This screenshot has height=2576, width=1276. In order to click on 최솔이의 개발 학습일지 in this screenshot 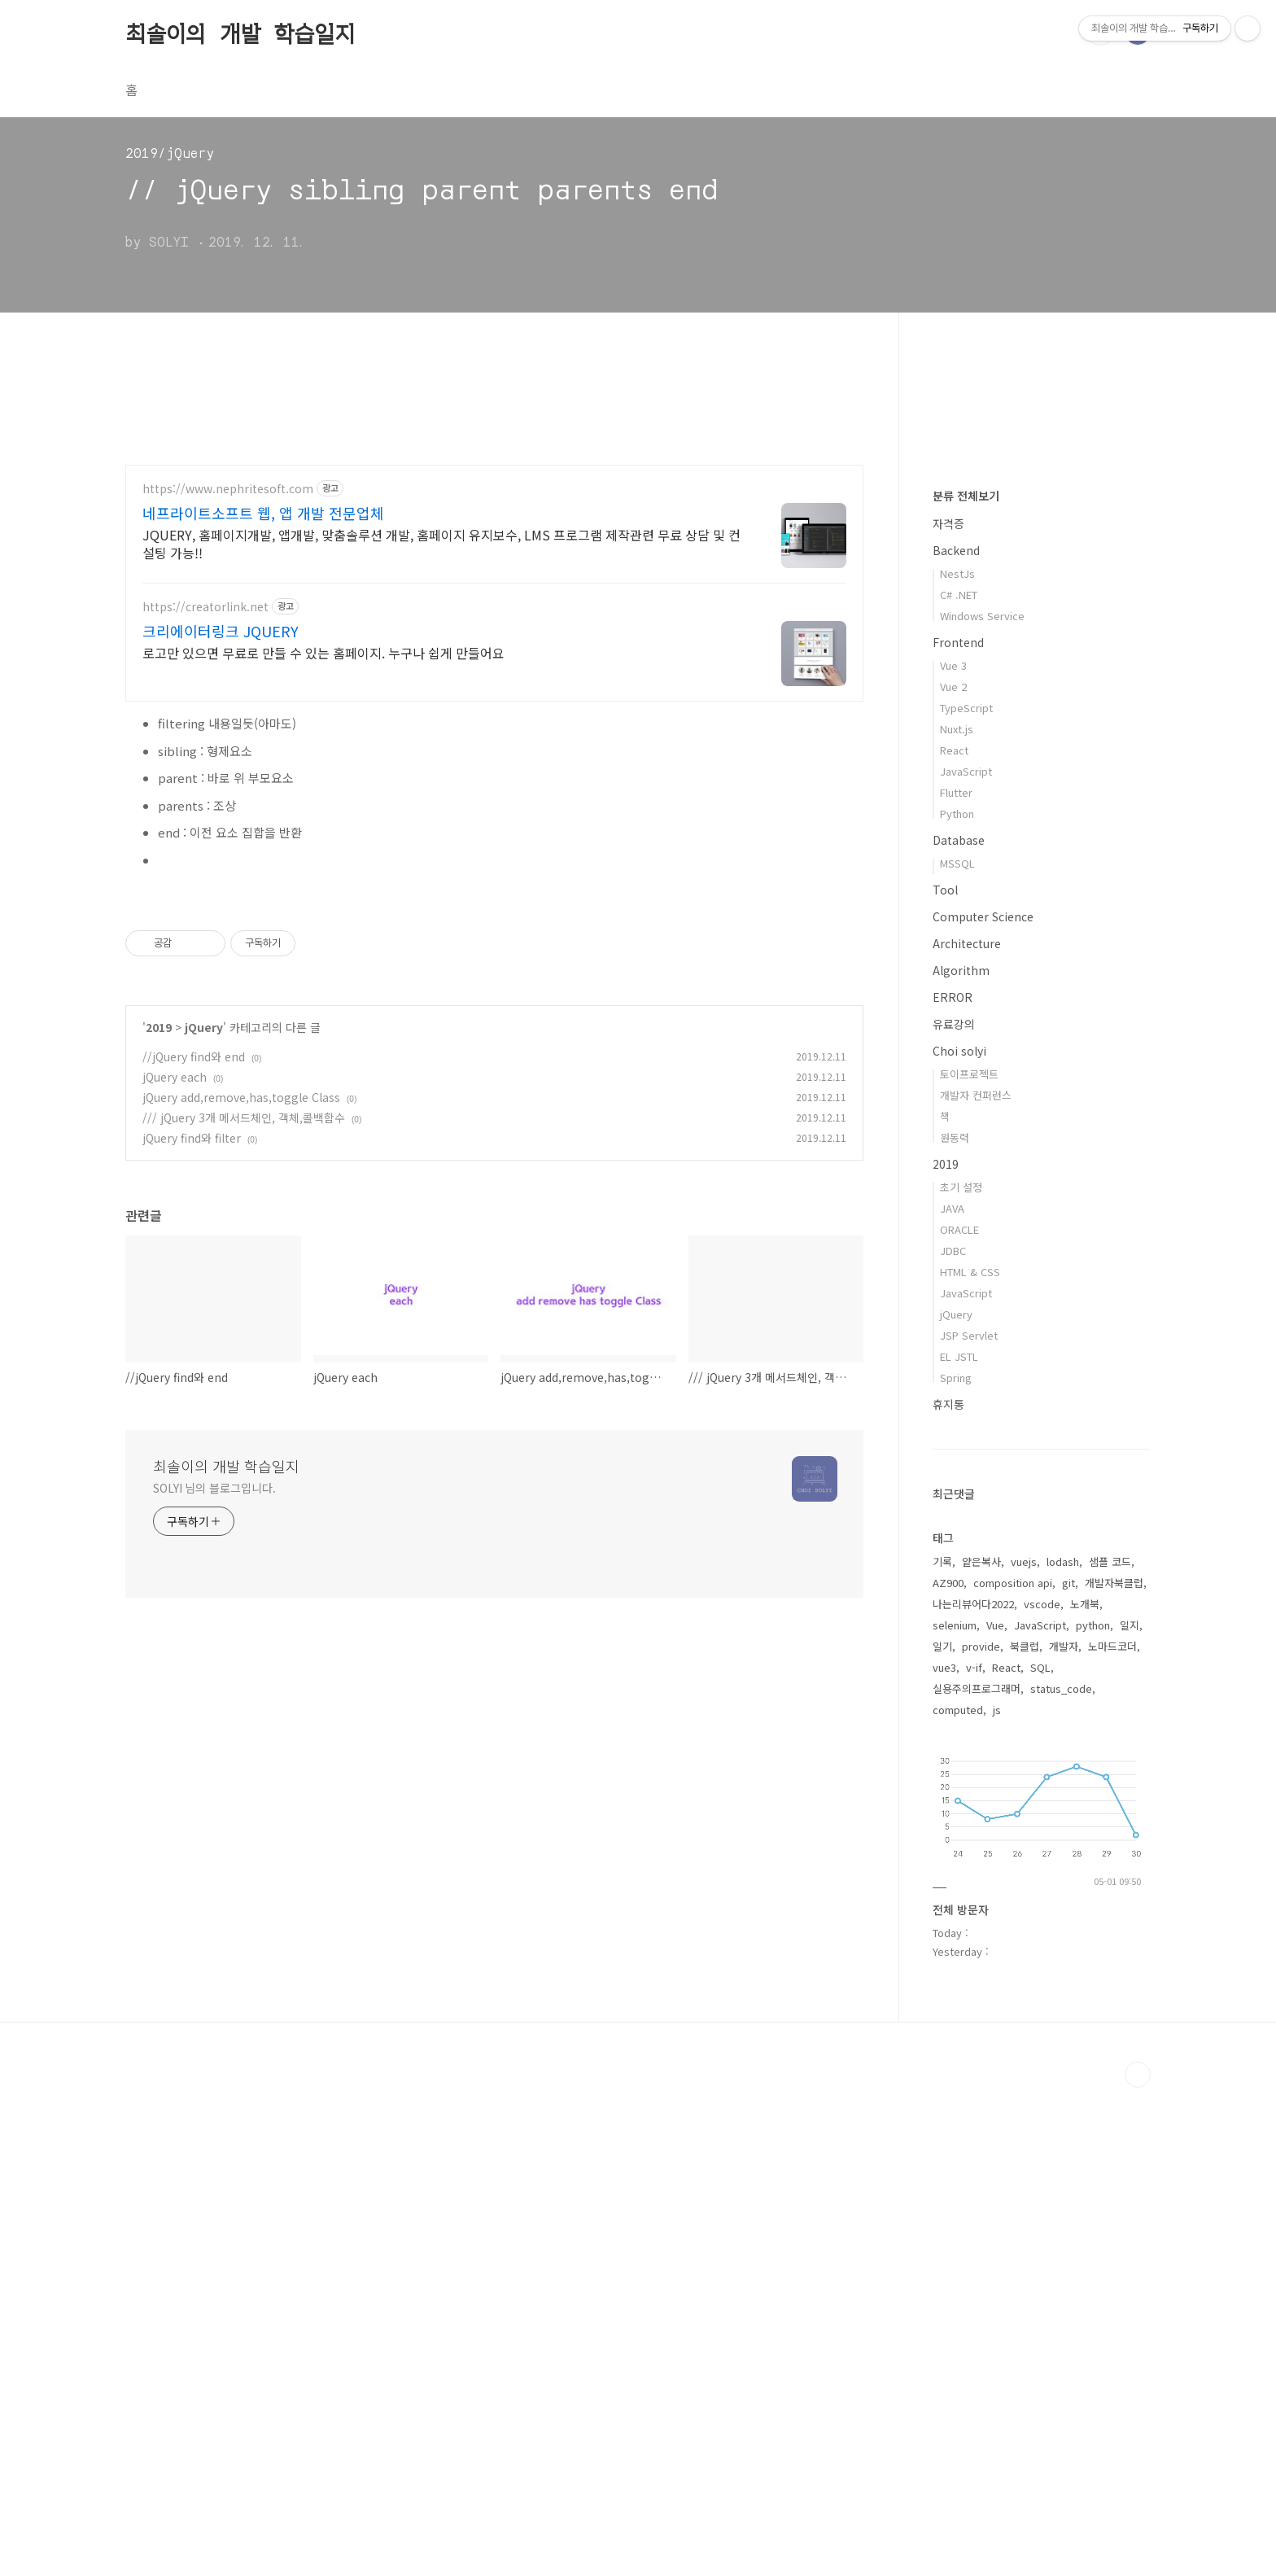, I will do `click(240, 32)`.